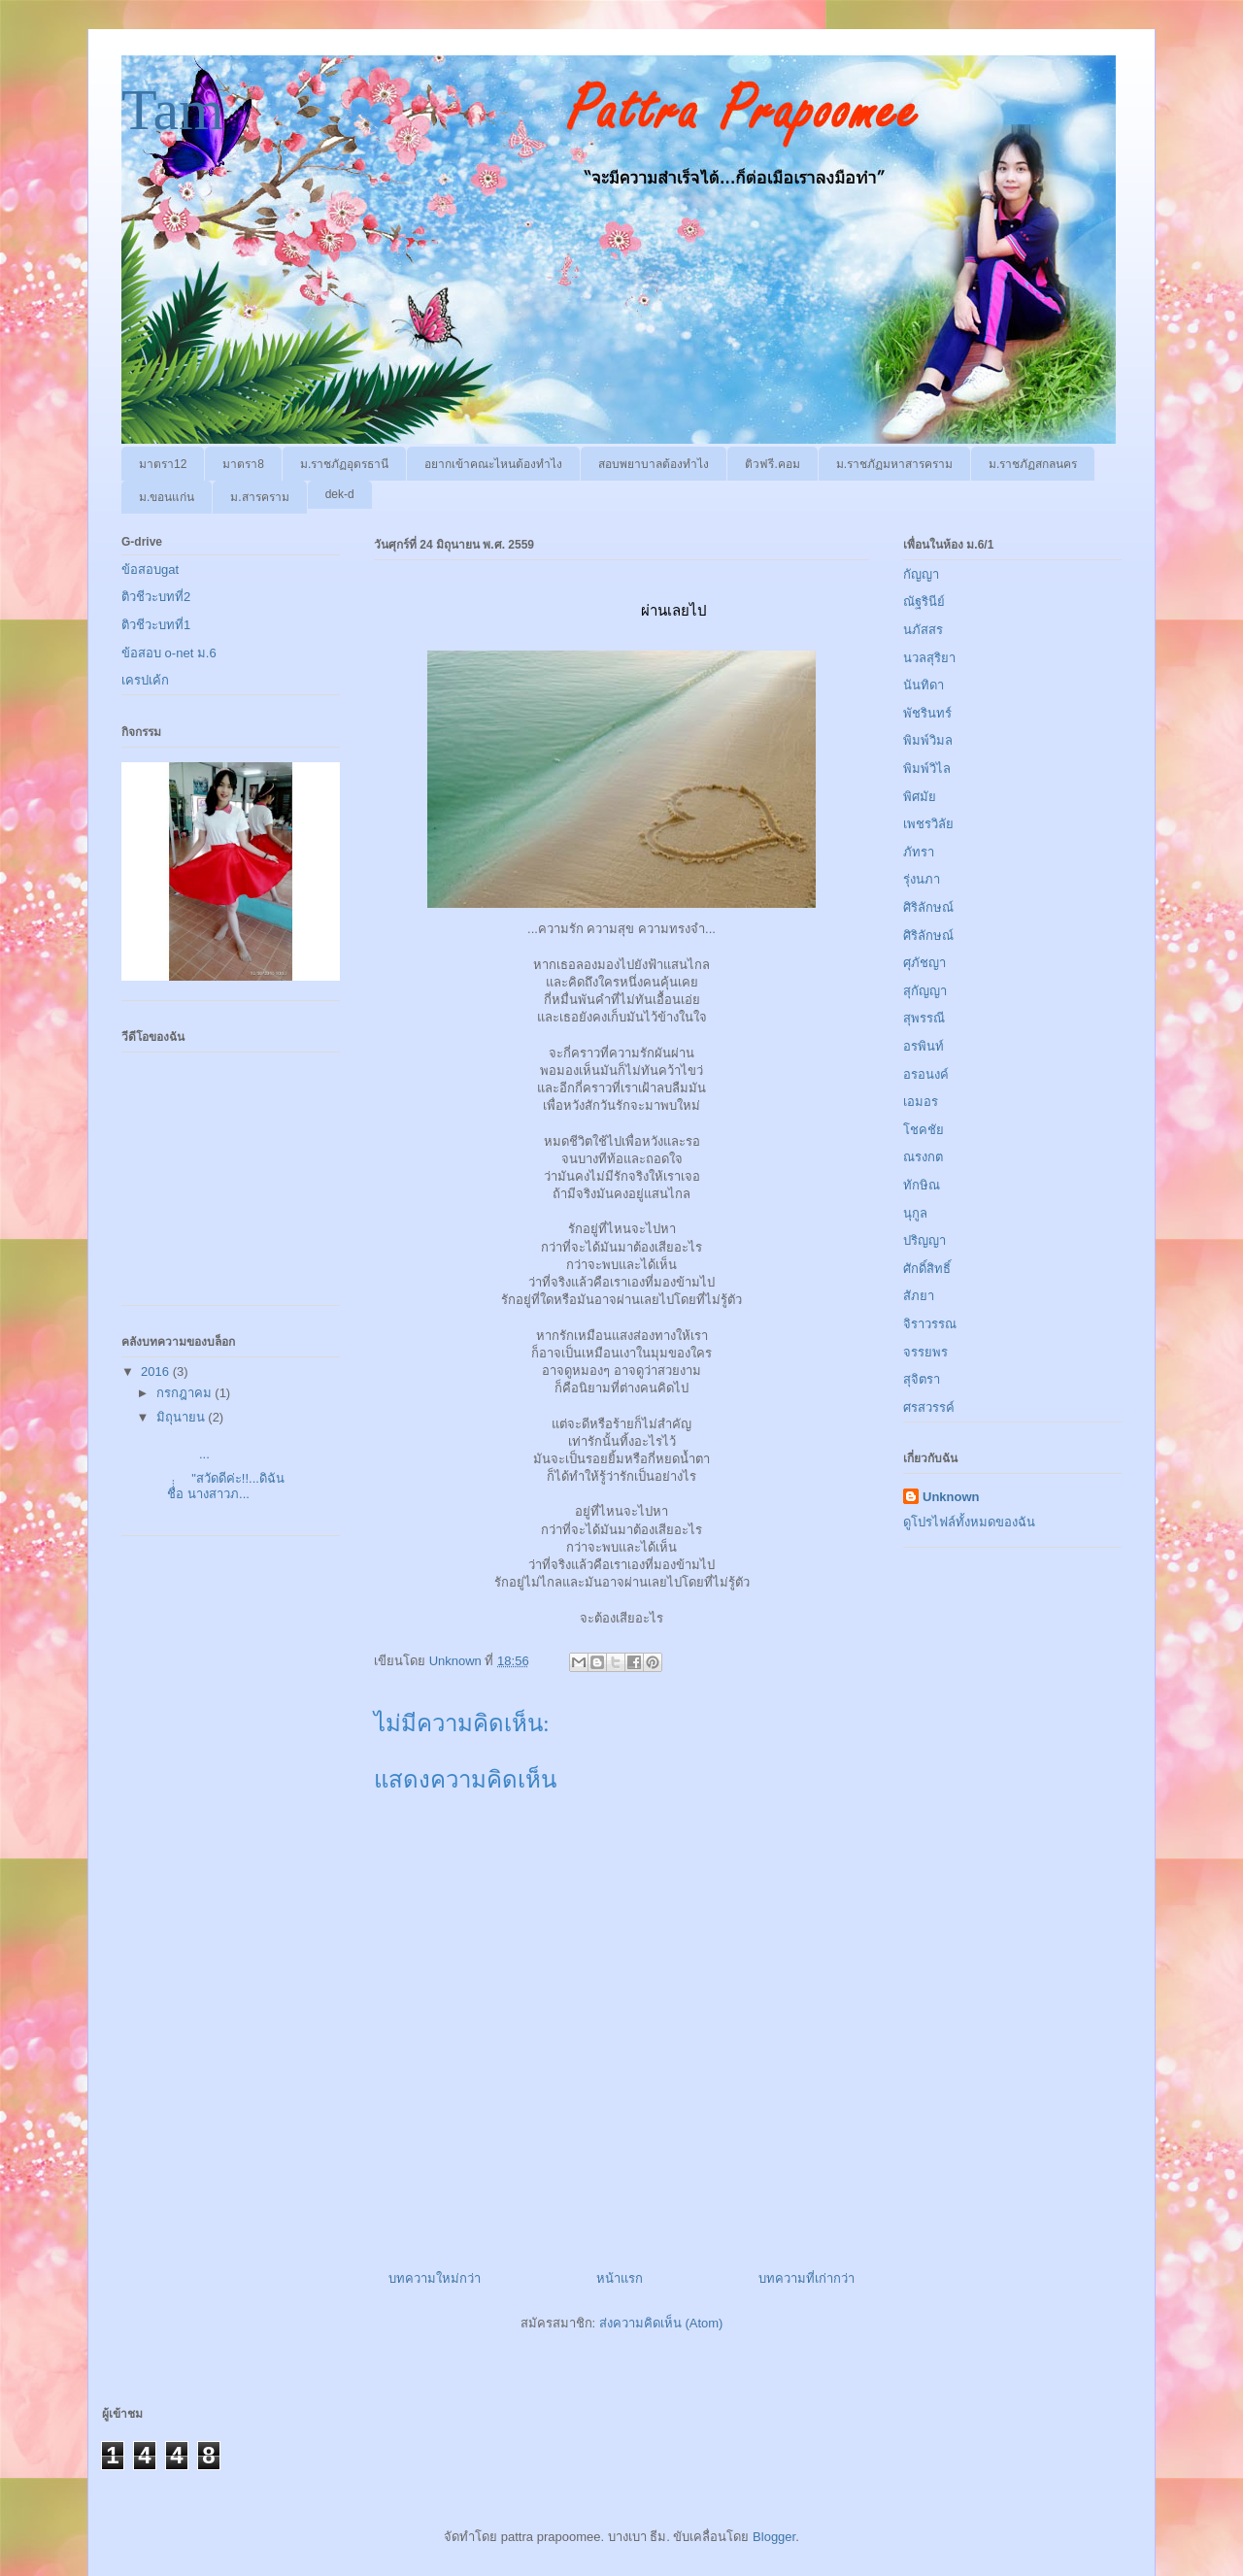  I want to click on เอมอร, so click(920, 1101).